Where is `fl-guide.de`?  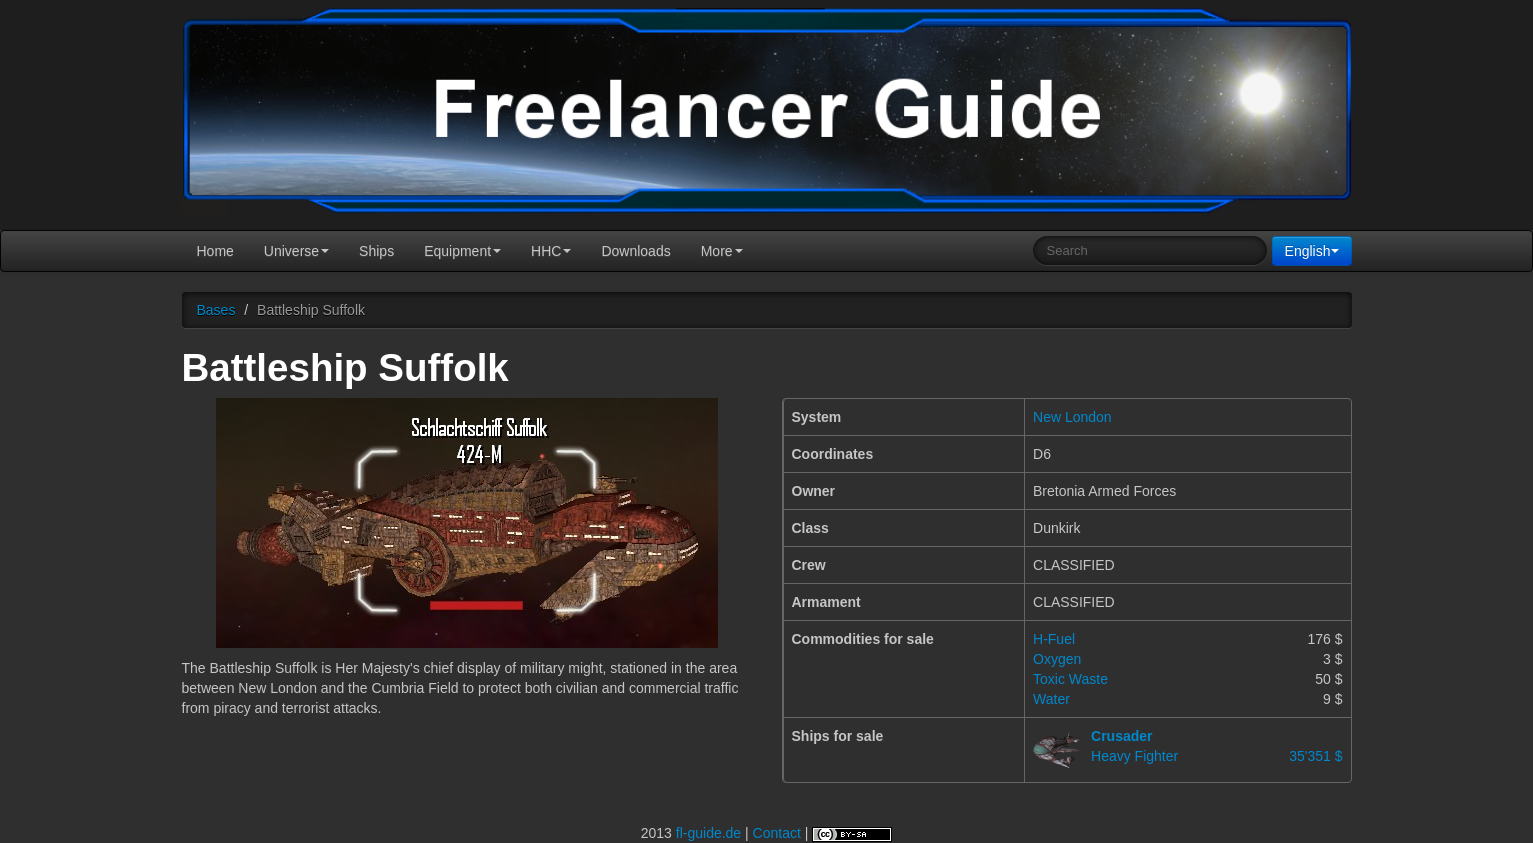
fl-guide.de is located at coordinates (708, 833).